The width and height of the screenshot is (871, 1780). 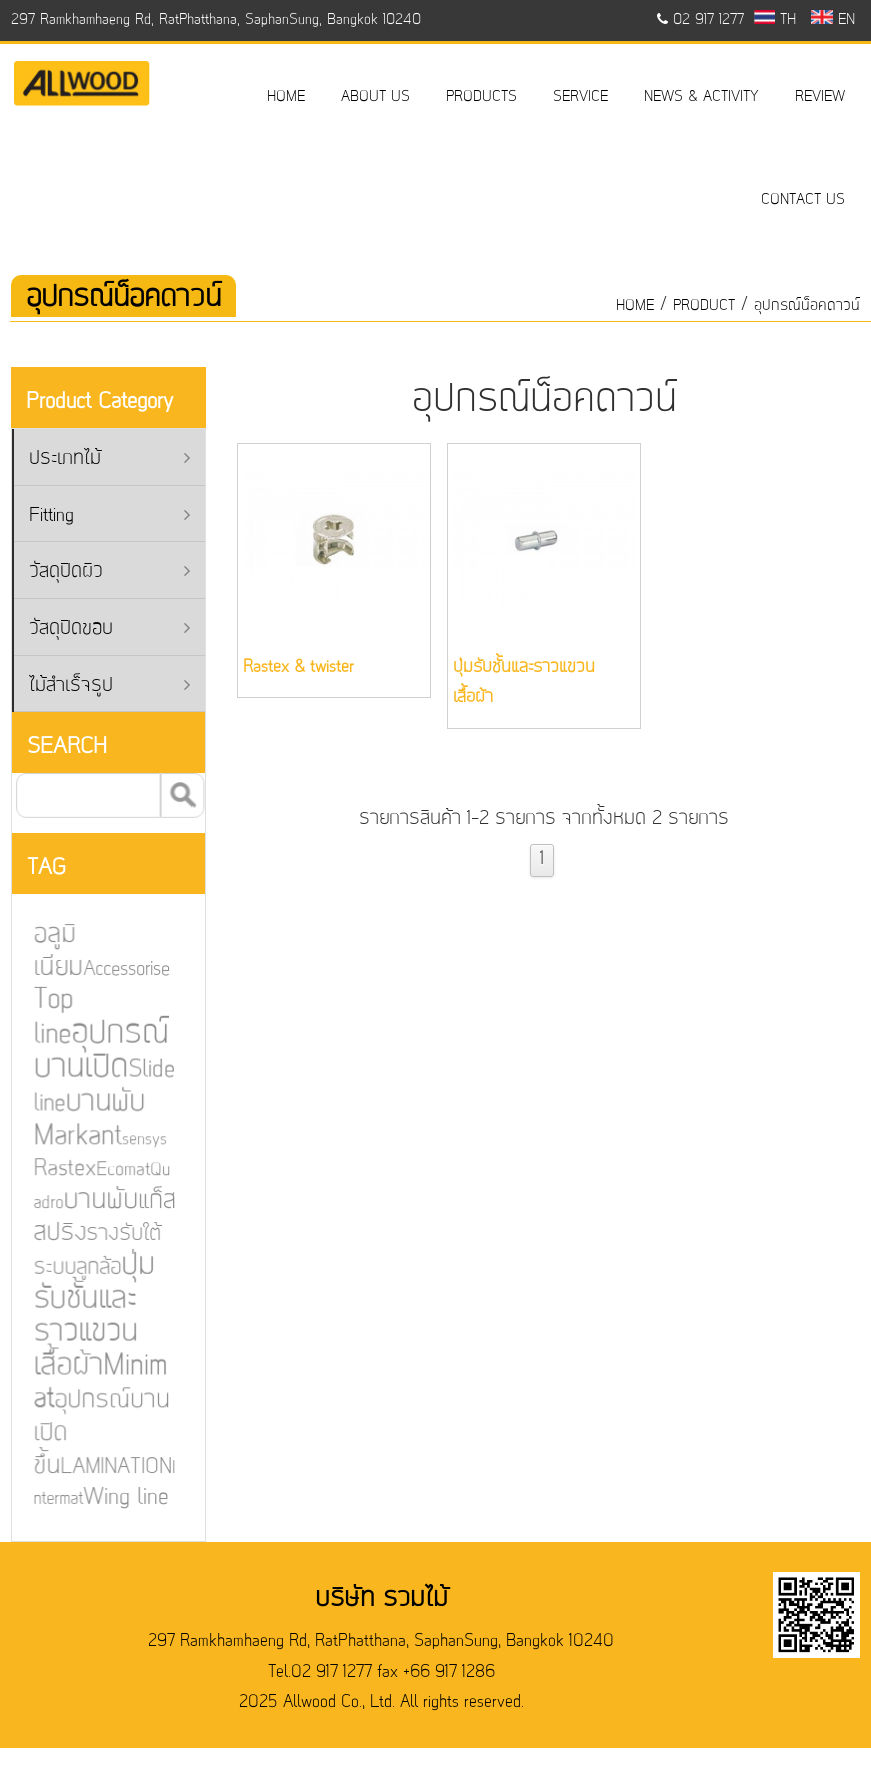 What do you see at coordinates (96, 1200) in the screenshot?
I see `บานพับ` at bounding box center [96, 1200].